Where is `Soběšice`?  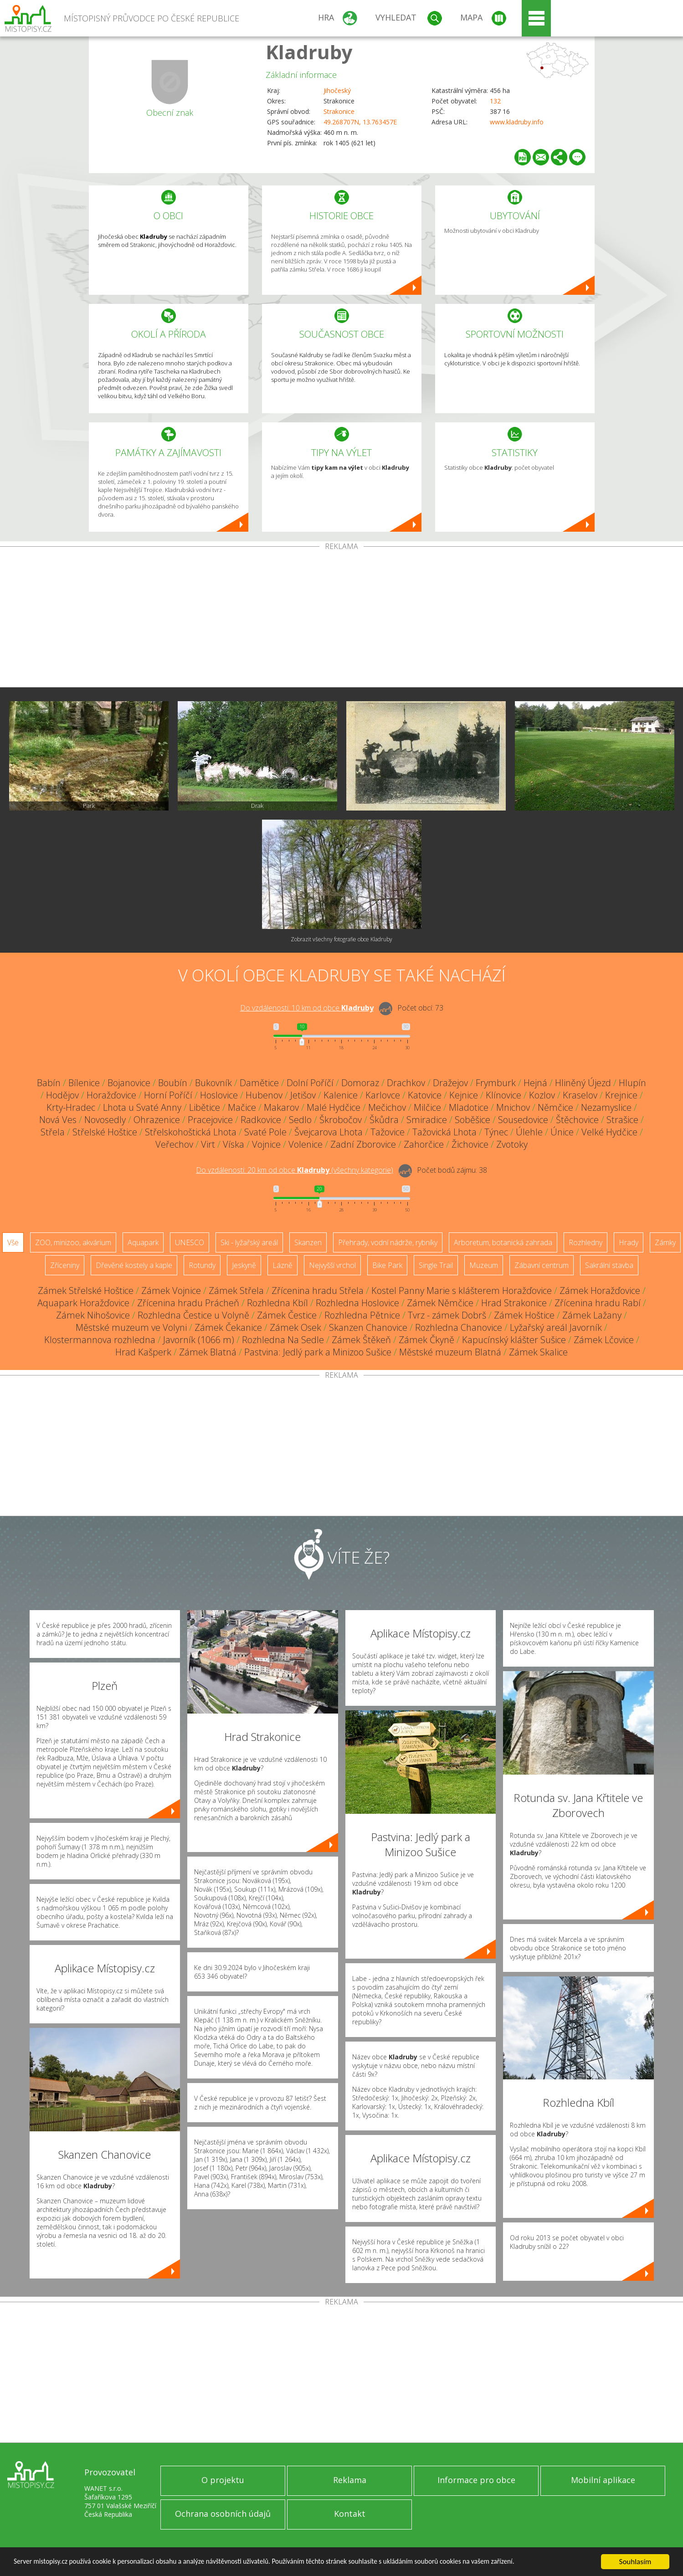 Soběšice is located at coordinates (472, 1120).